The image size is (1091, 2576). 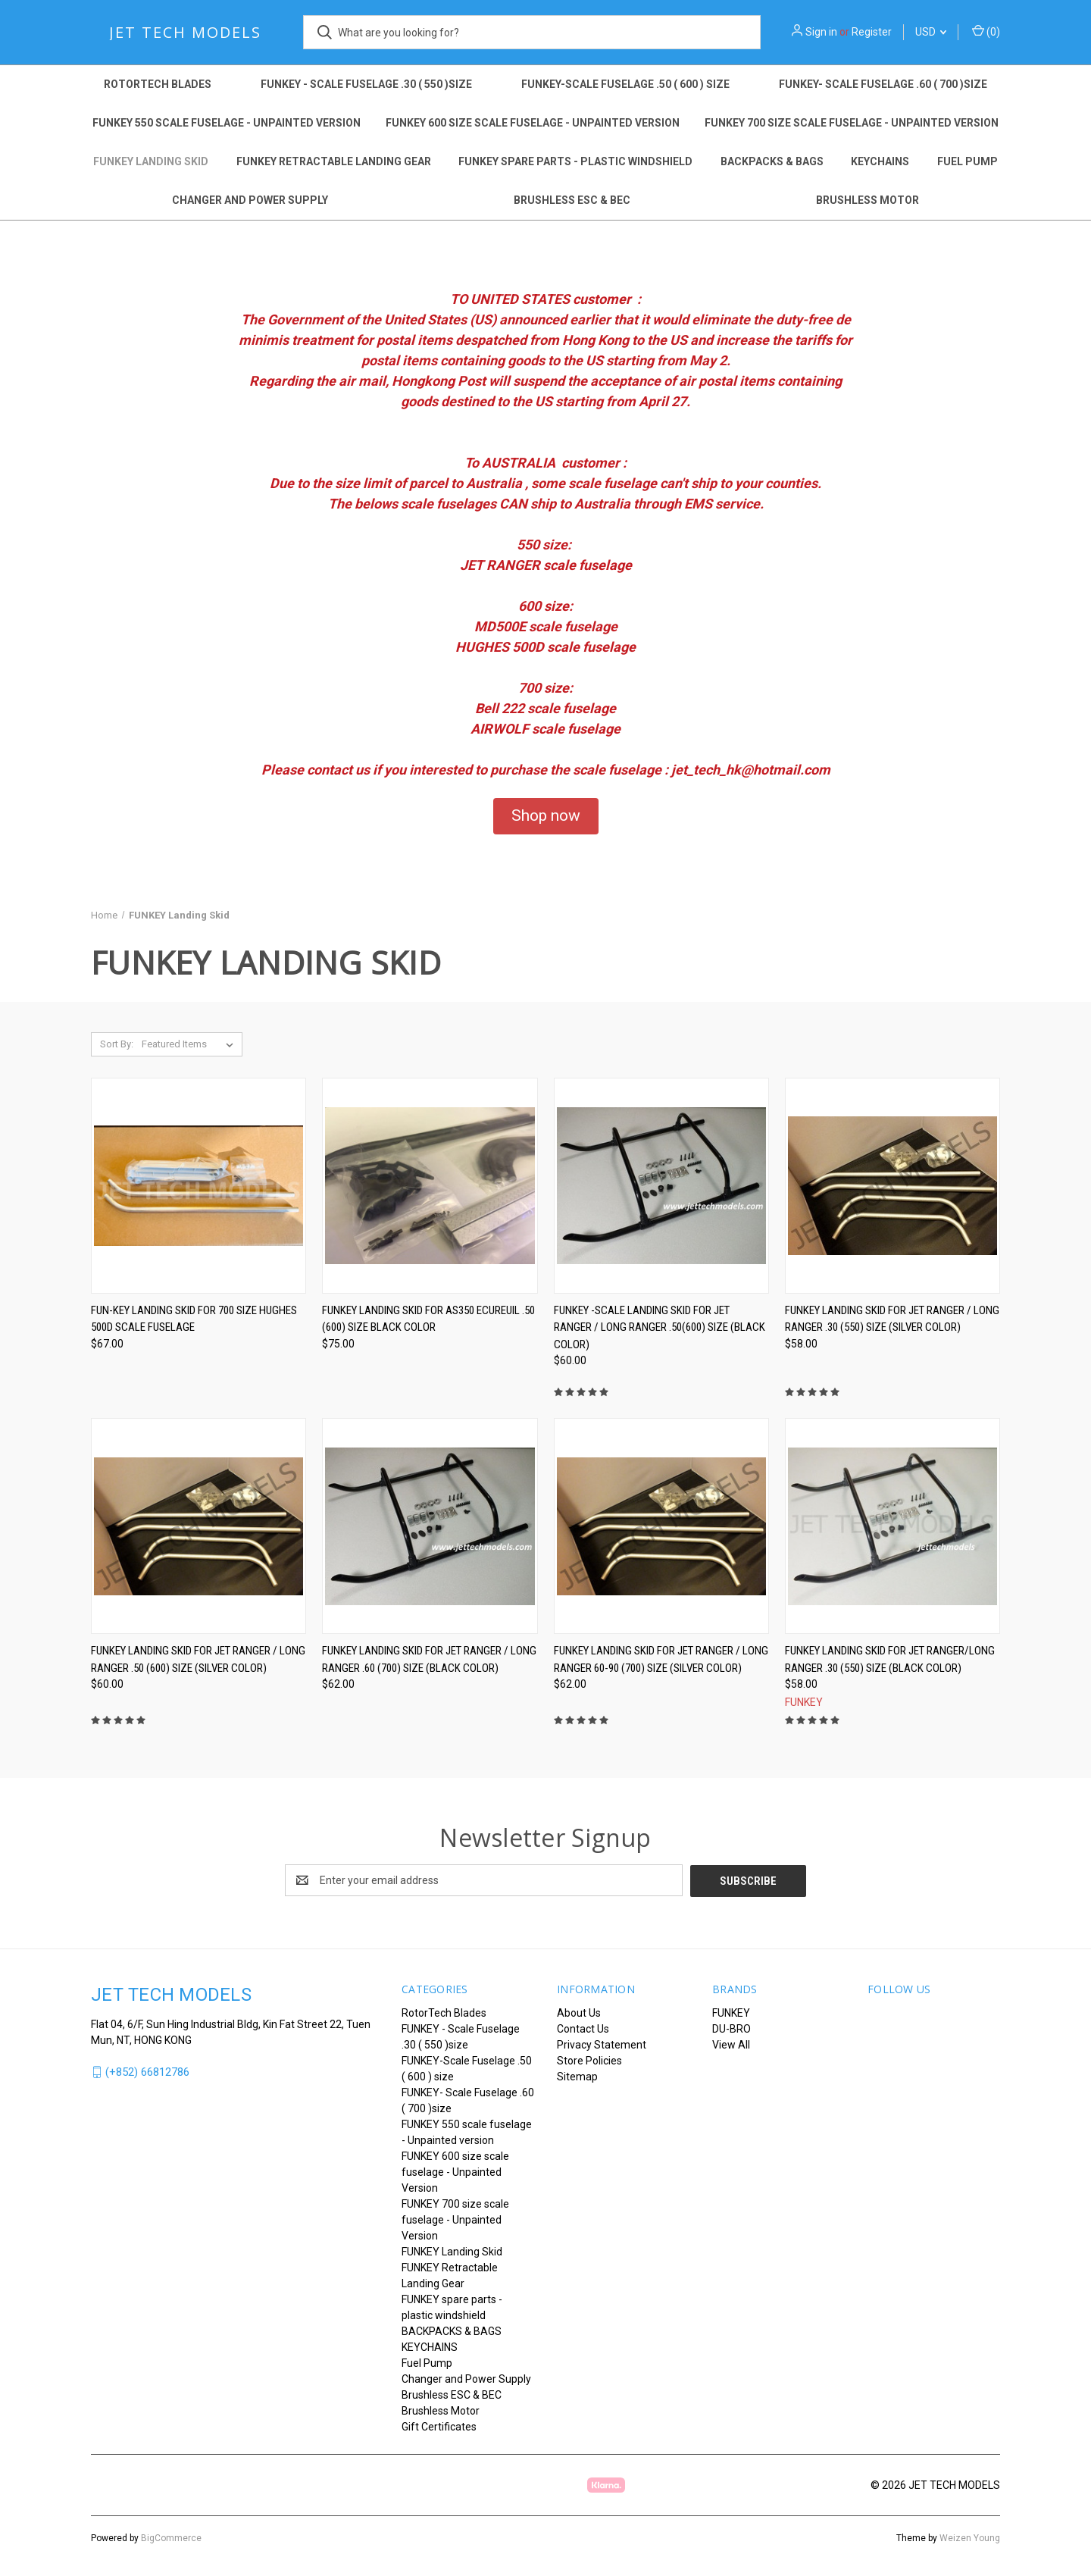 What do you see at coordinates (429, 1526) in the screenshot?
I see `[FUNKEY Landing Skid for JET RANGER / LONG RANGER .60 (700) size (BLACK COLOR), $62.00]` at bounding box center [429, 1526].